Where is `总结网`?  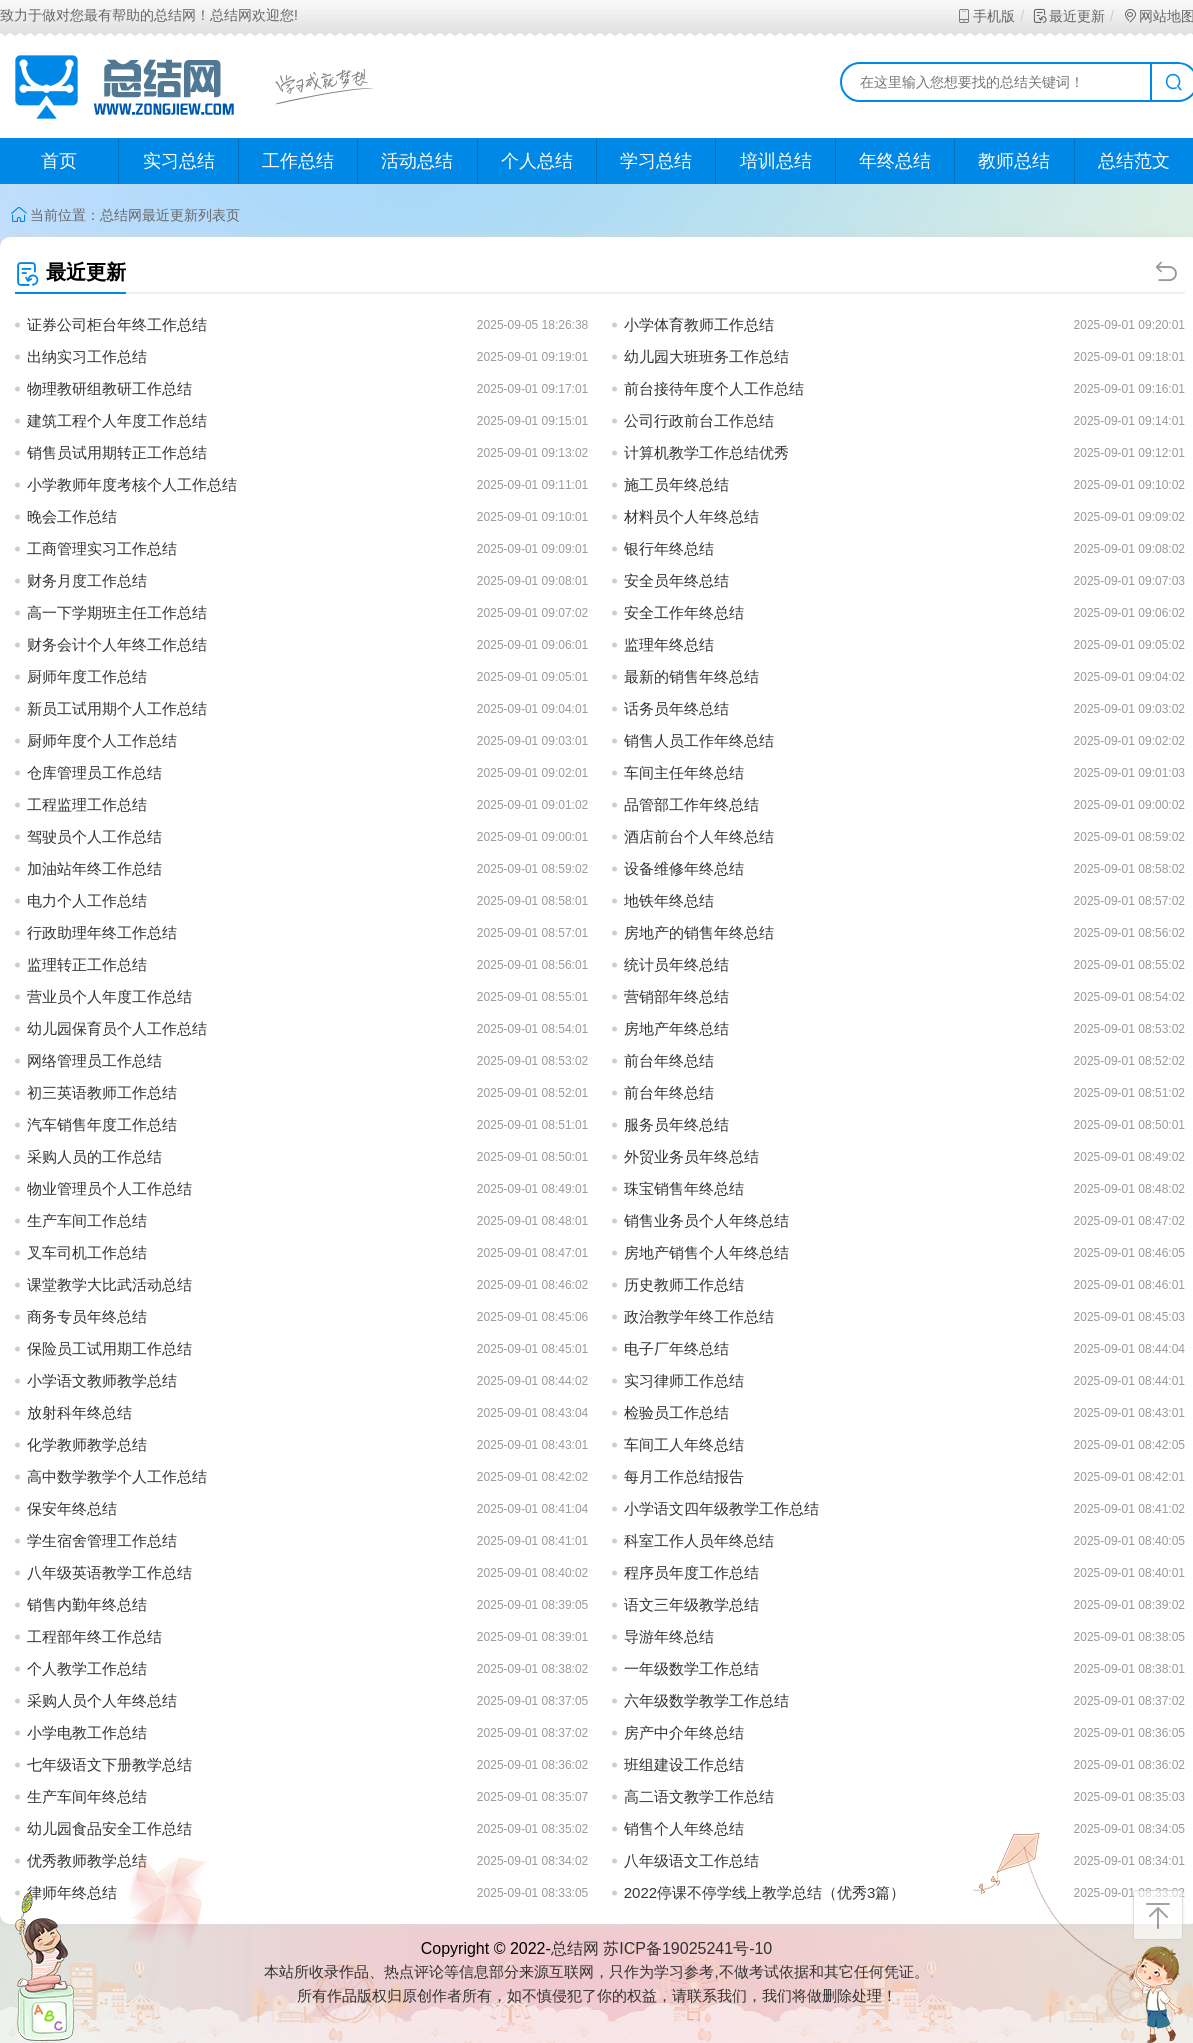
总结网 is located at coordinates (121, 215).